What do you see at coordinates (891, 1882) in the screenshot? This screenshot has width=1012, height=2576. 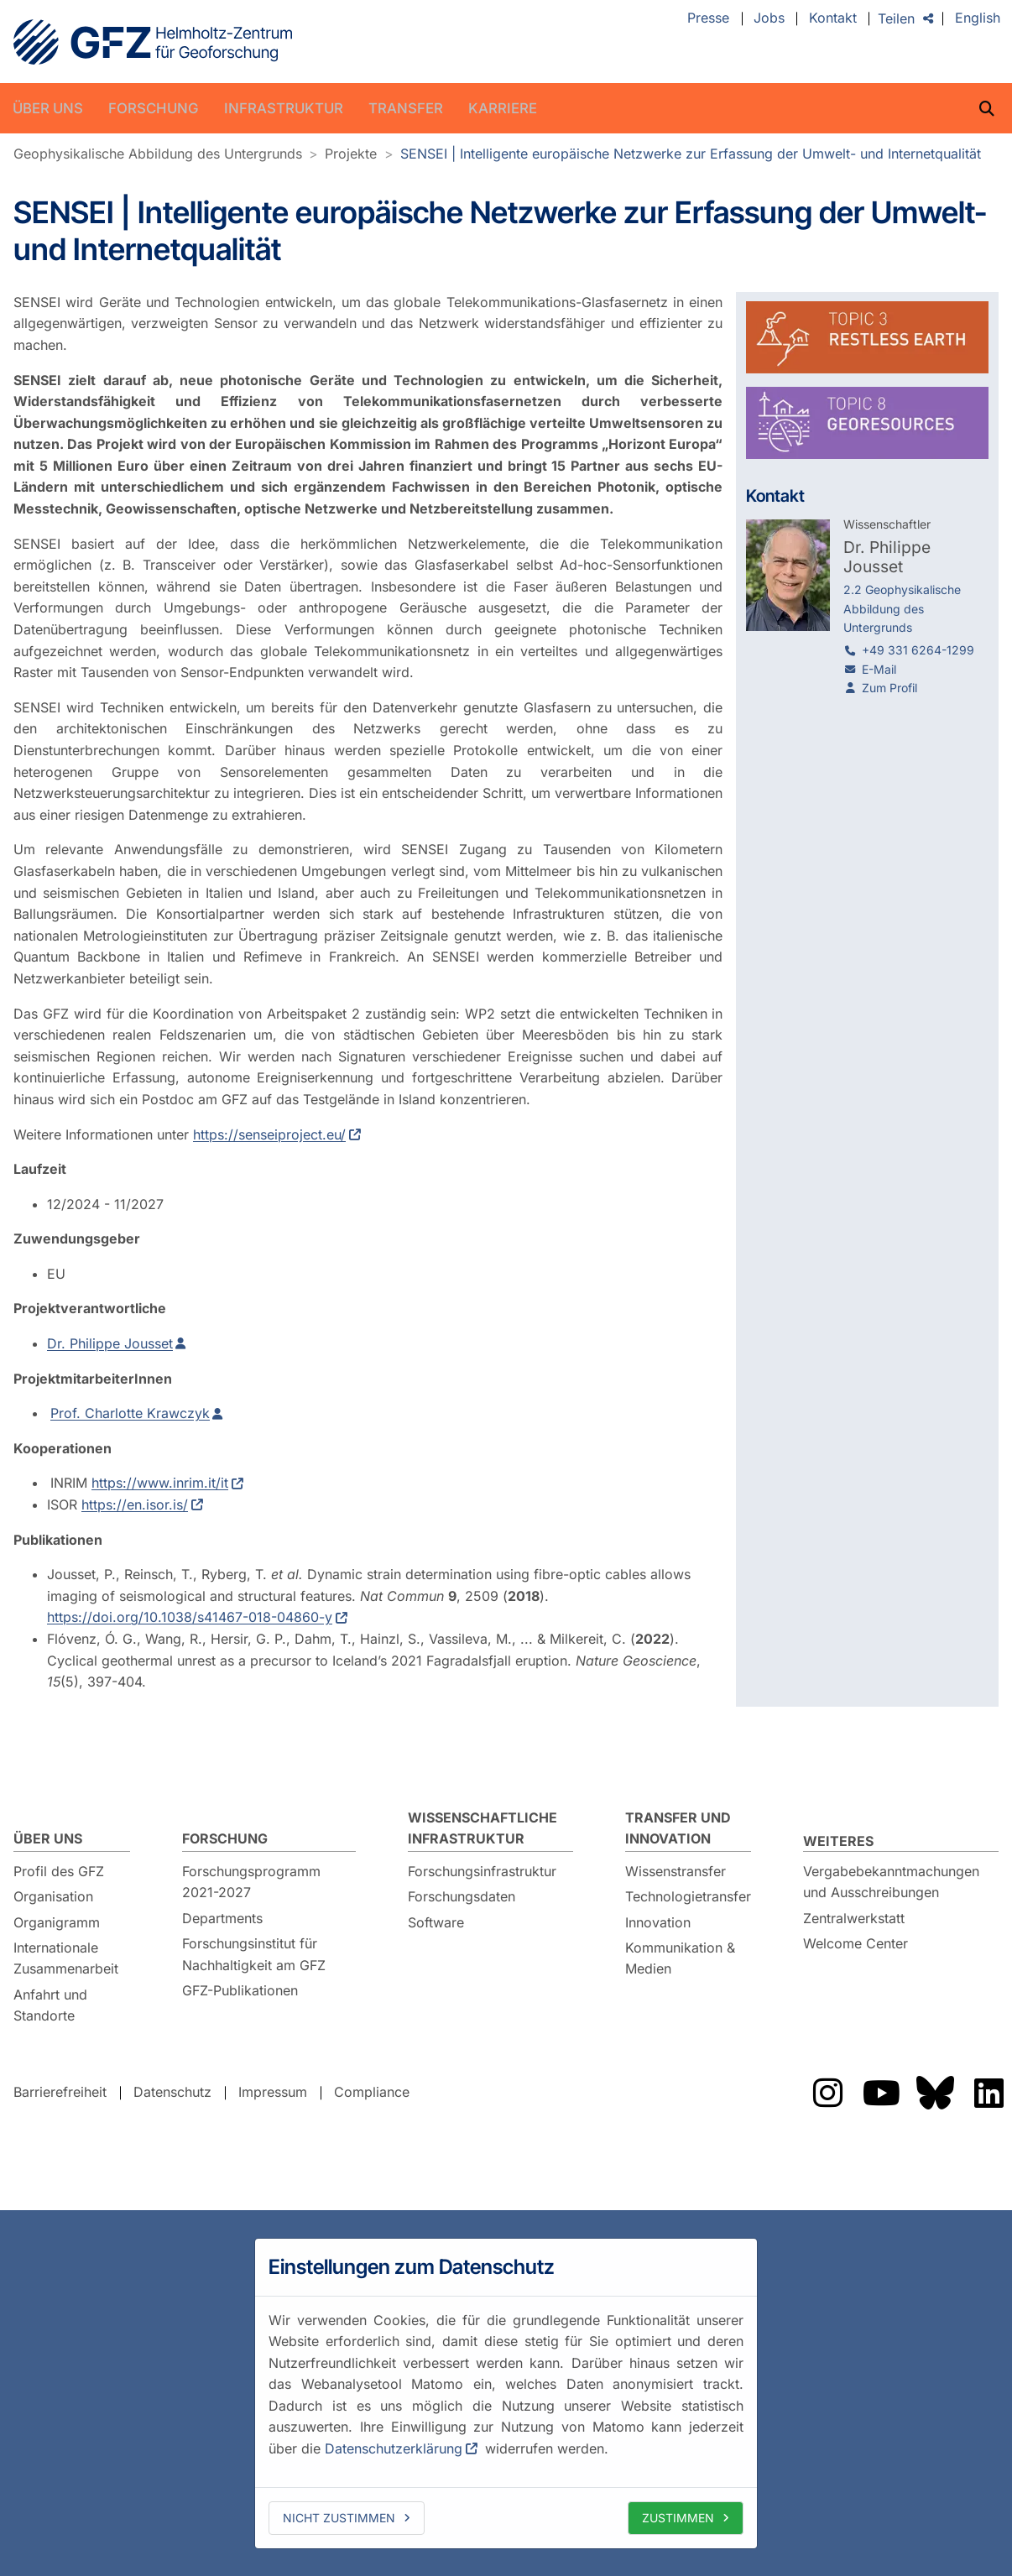 I see `Vergabebekanntmachungen und Ausschreibungen` at bounding box center [891, 1882].